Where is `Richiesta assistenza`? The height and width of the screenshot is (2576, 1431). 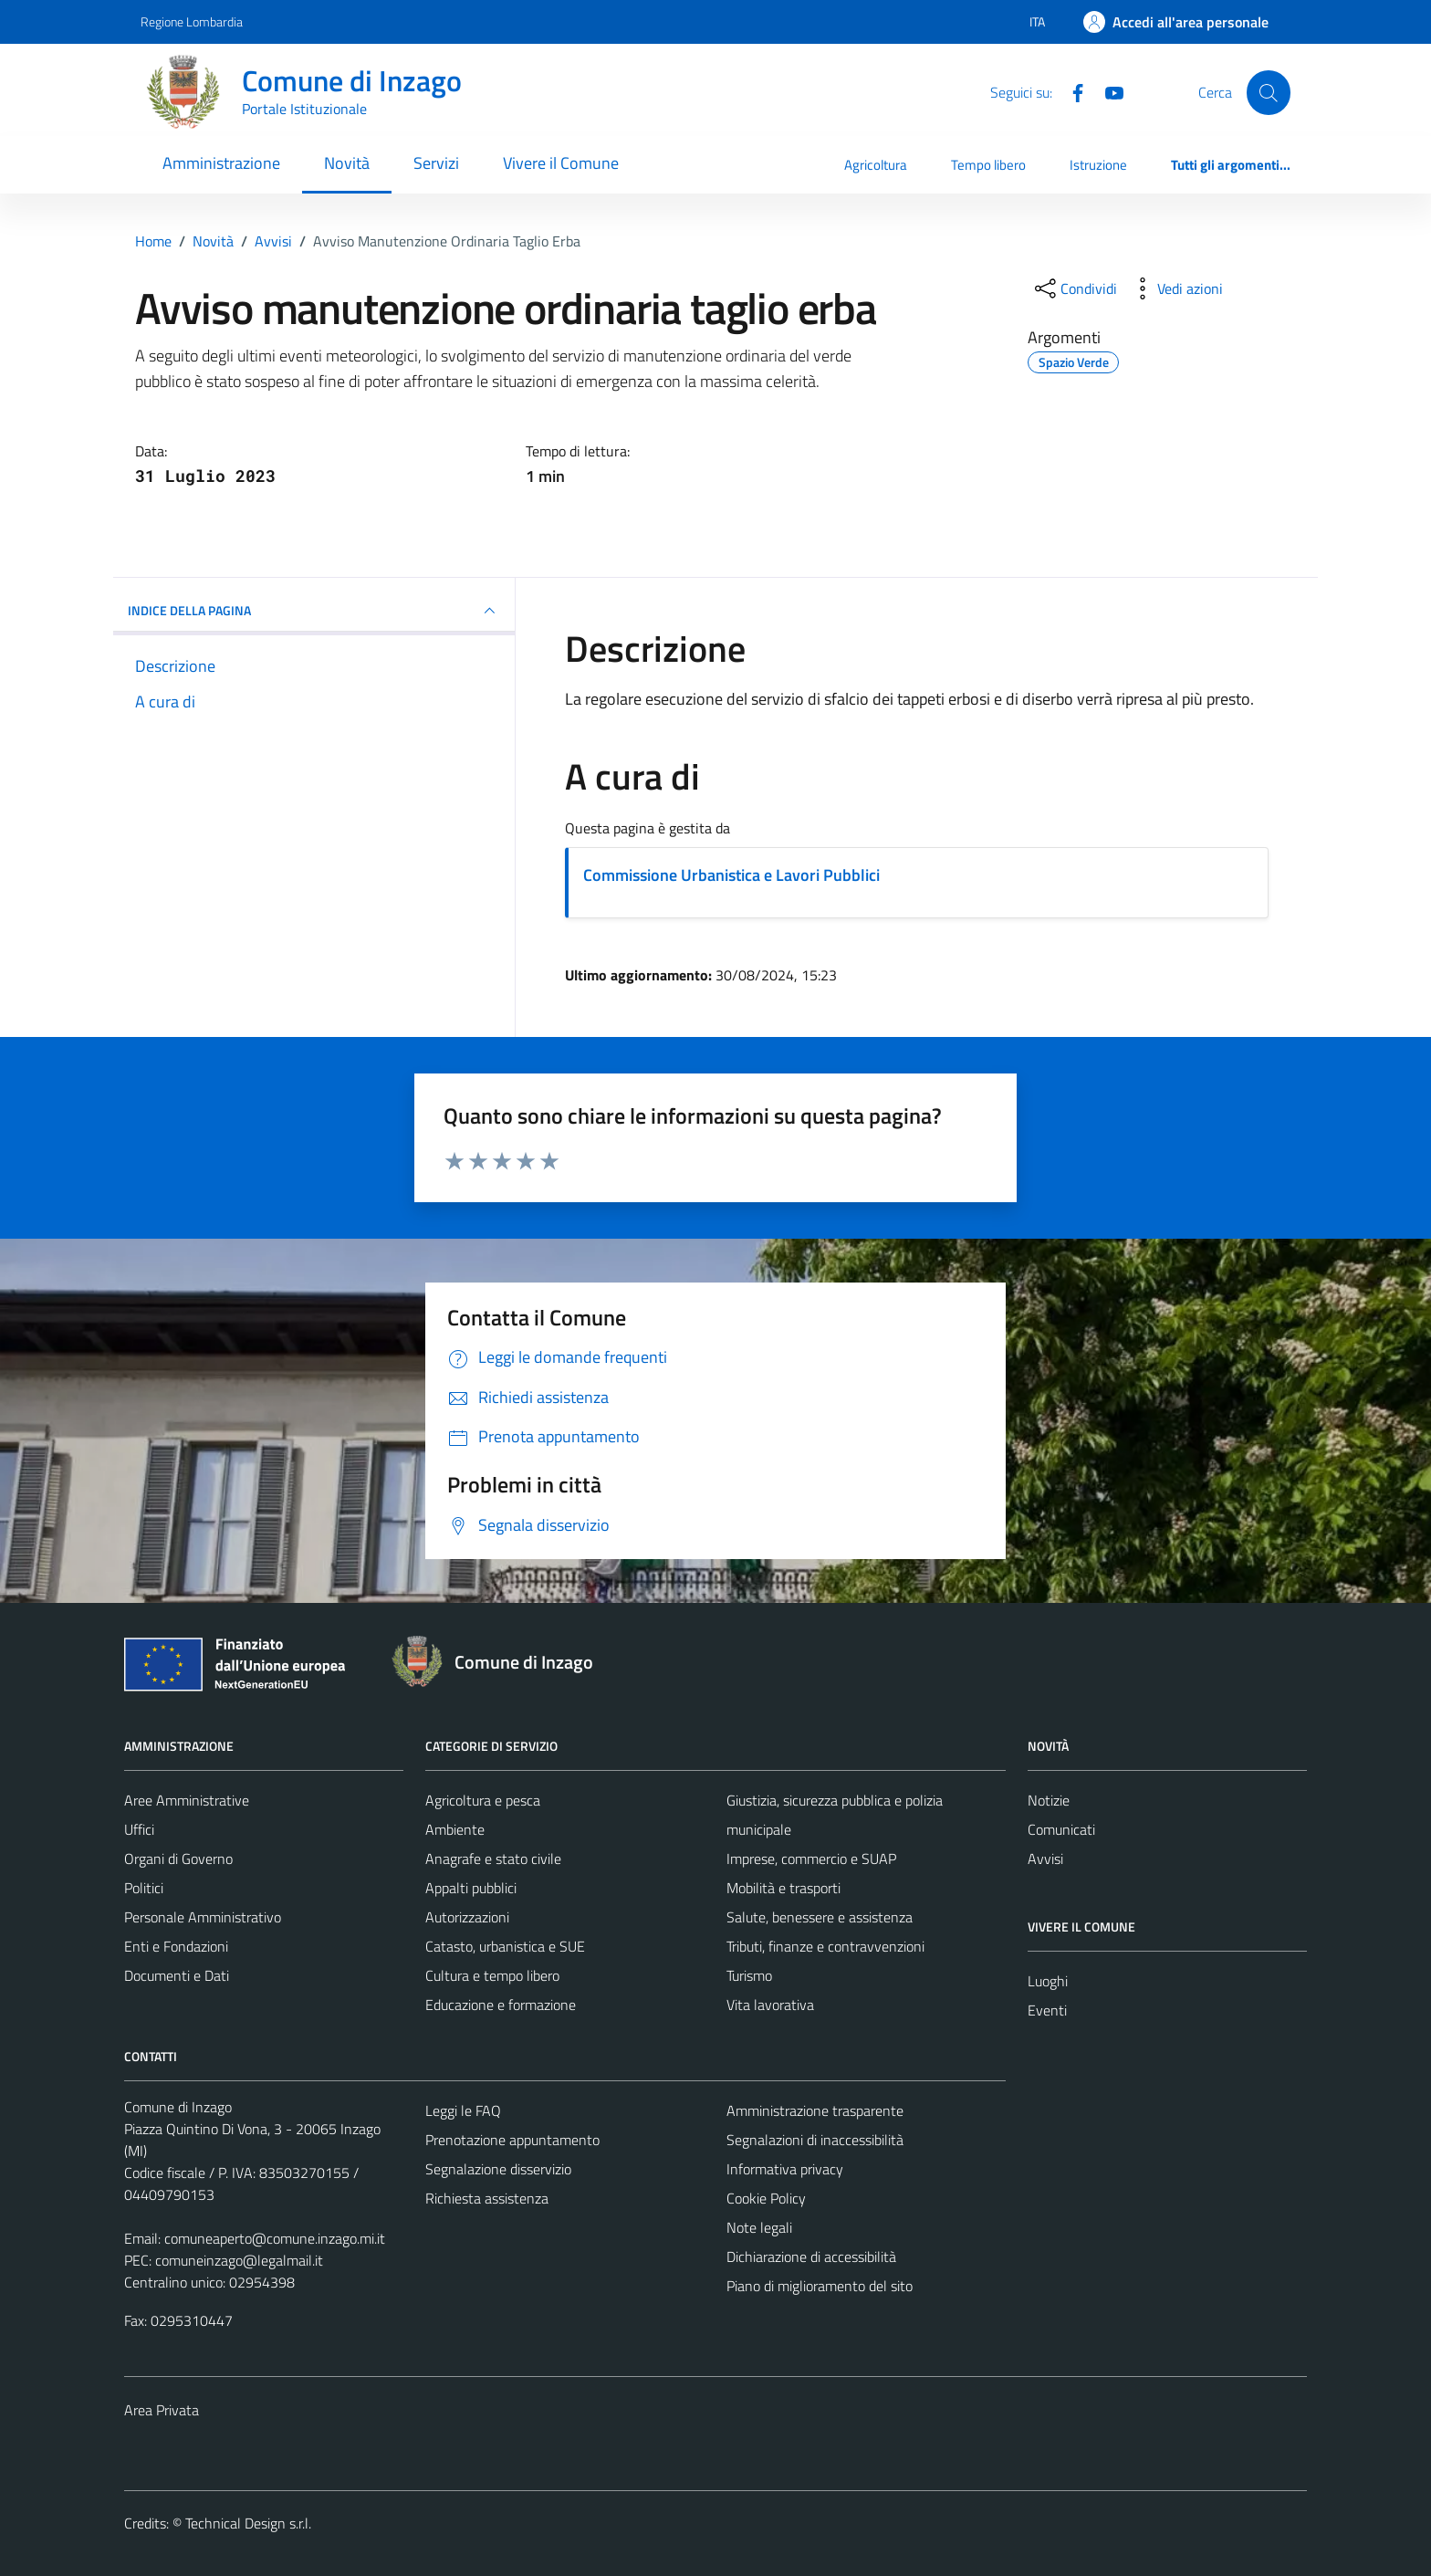
Richiesta assistenza is located at coordinates (486, 2198).